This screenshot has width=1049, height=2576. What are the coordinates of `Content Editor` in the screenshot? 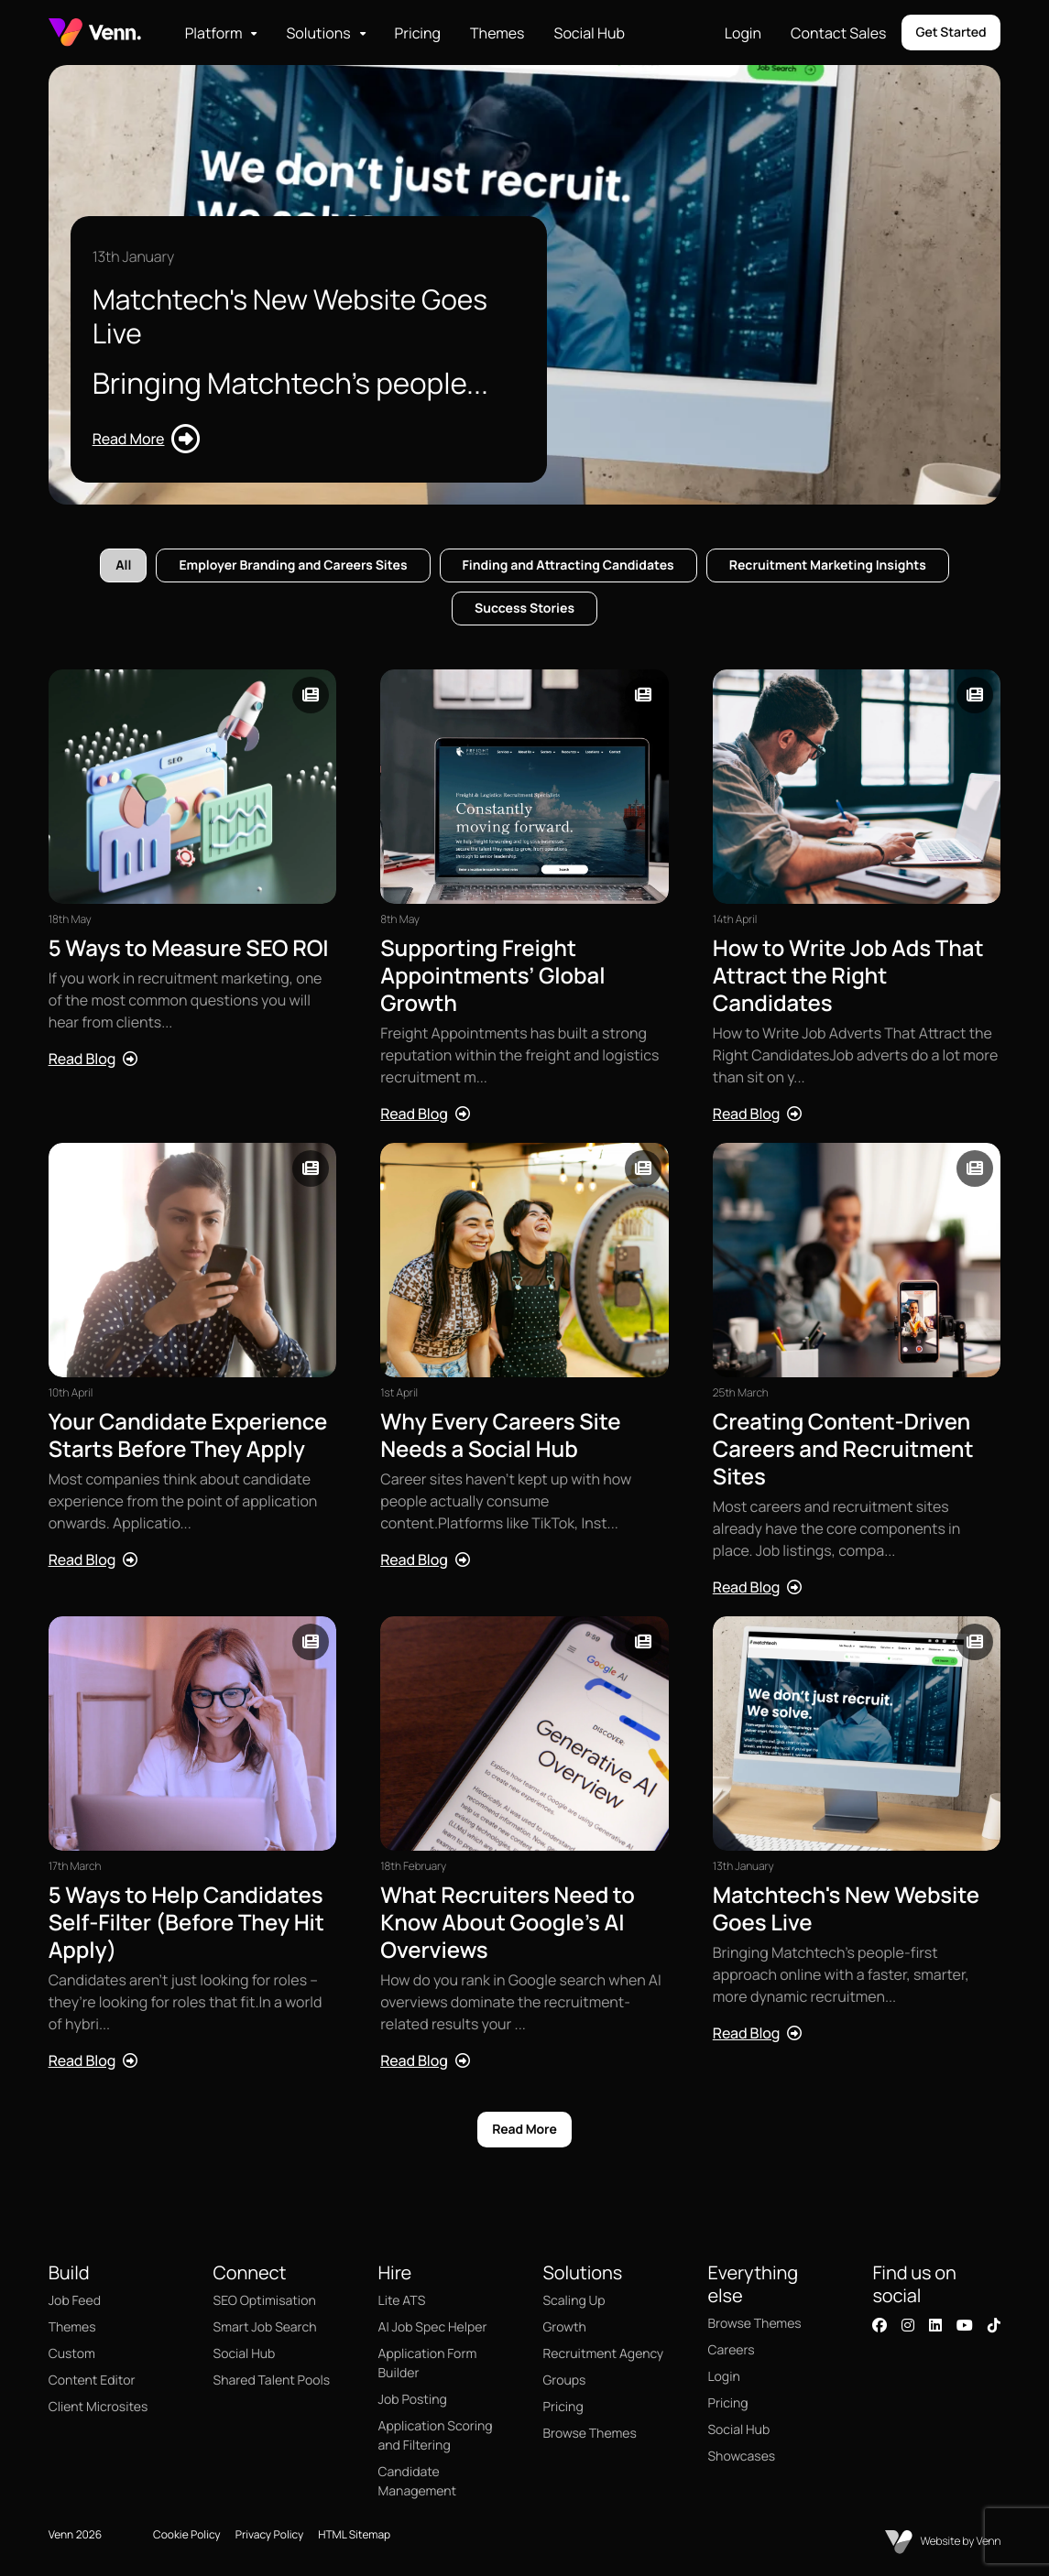 It's located at (92, 2380).